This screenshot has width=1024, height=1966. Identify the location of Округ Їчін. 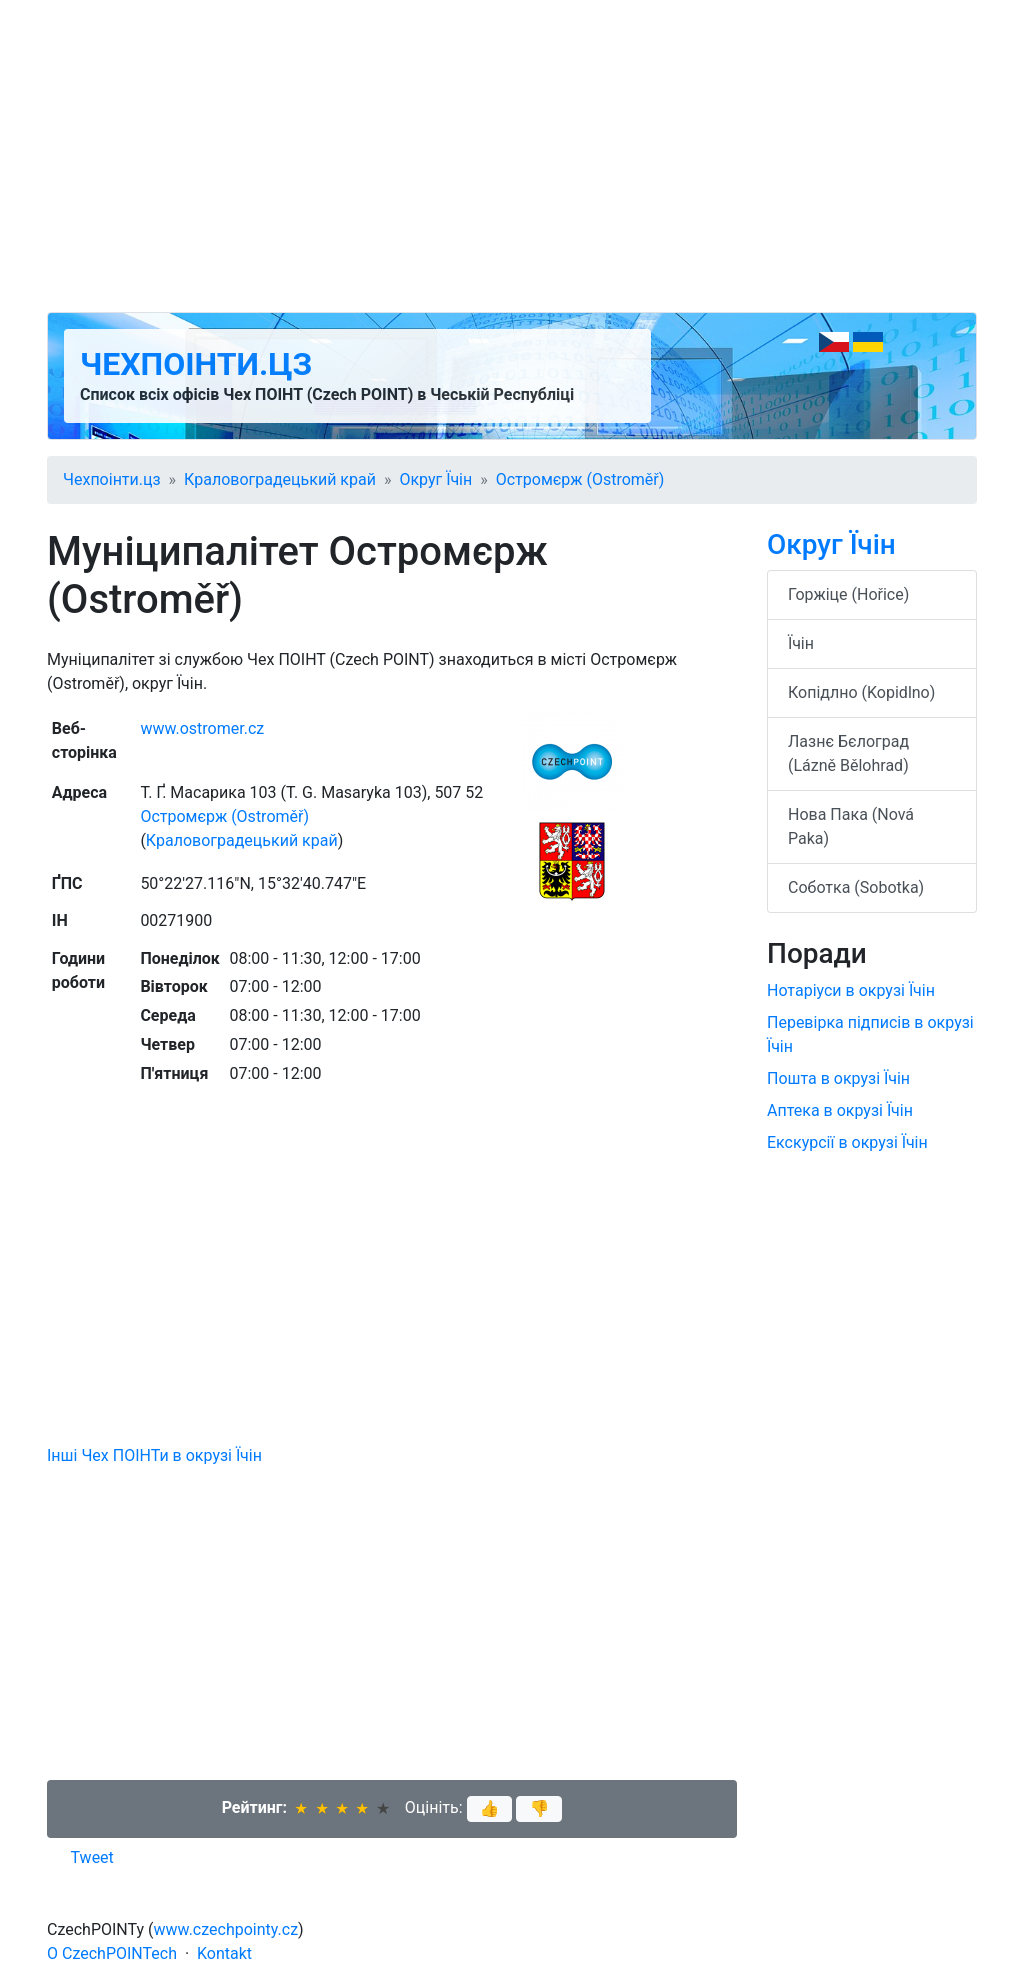
(435, 479).